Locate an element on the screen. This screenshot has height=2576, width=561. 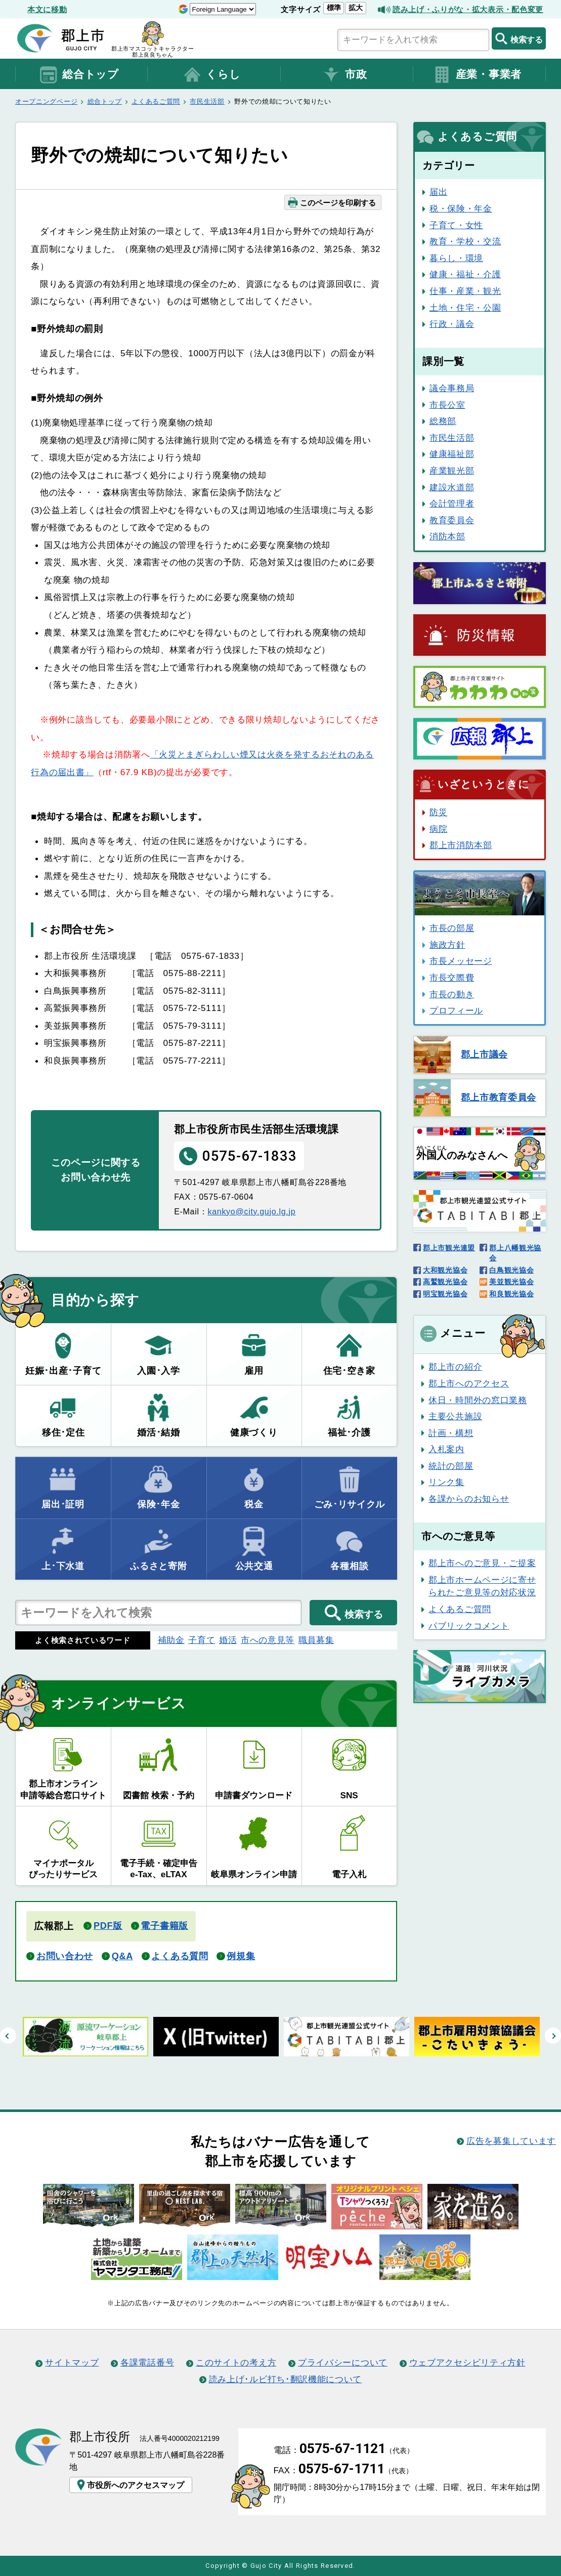
郡上八幡観光協会 is located at coordinates (515, 1253).